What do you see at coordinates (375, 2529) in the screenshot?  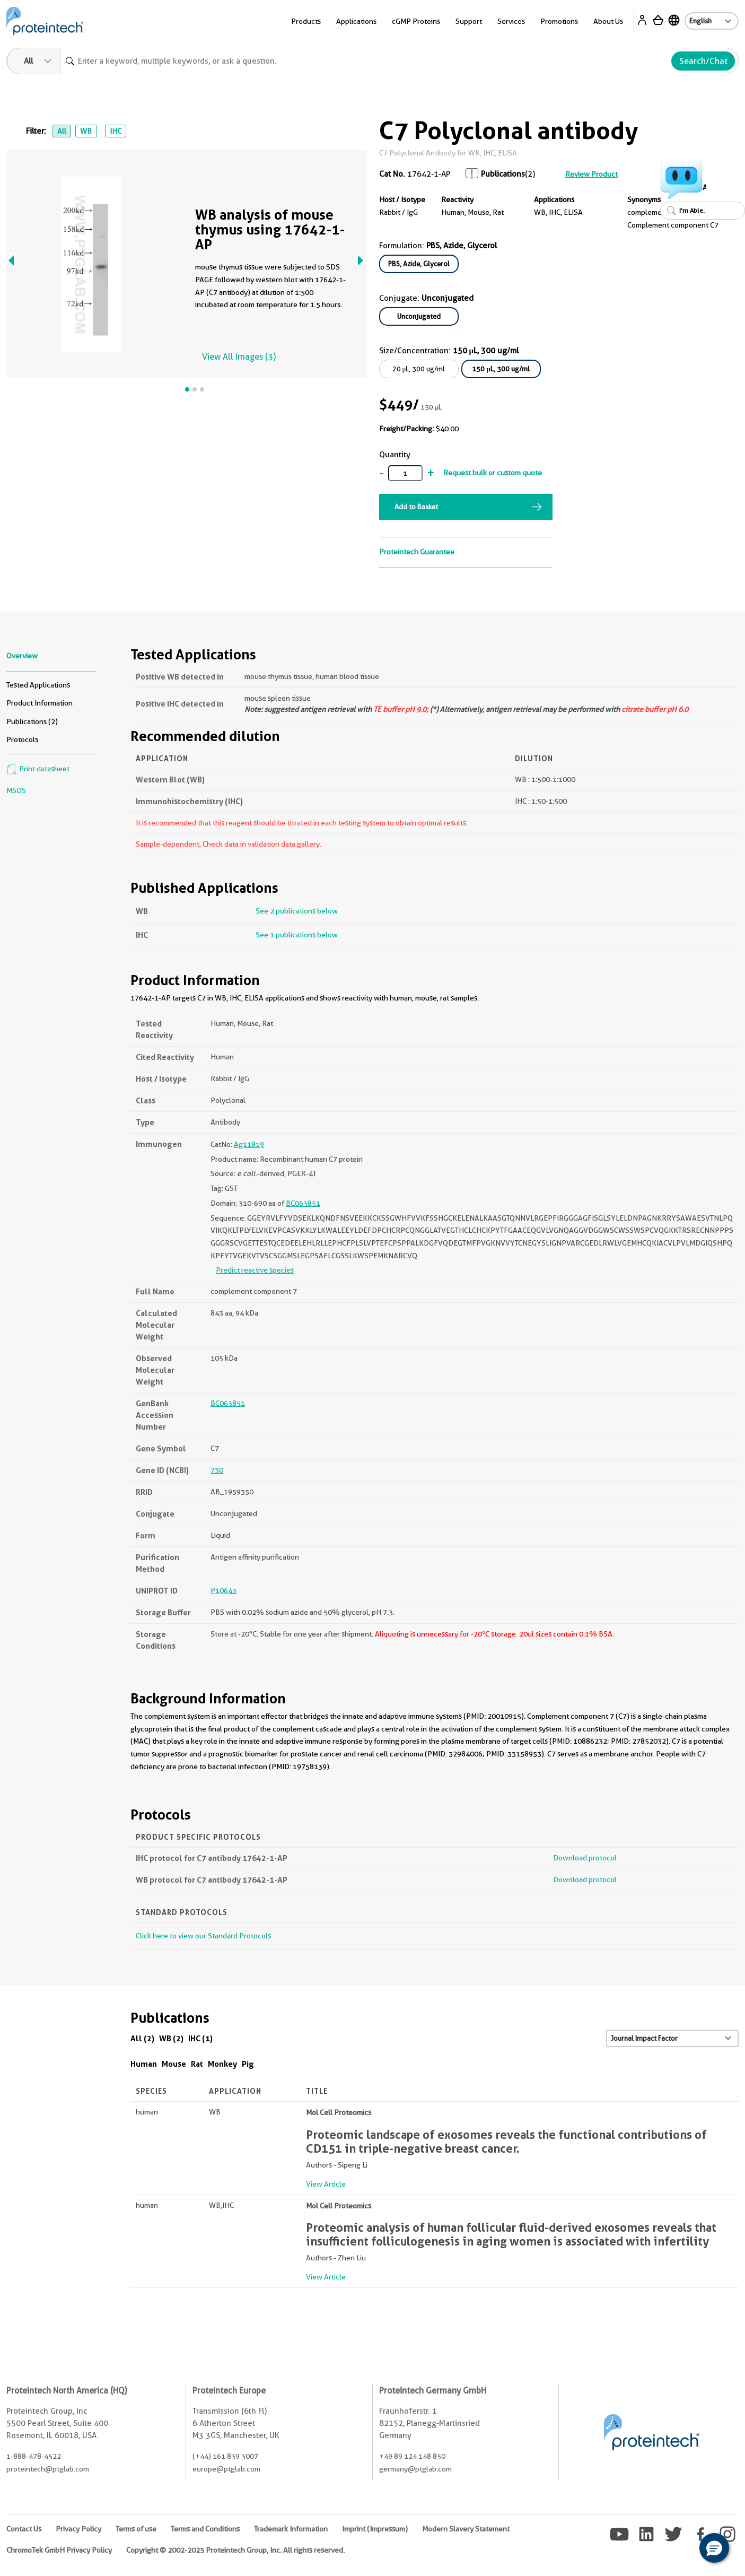 I see `Imprint (Impressum)` at bounding box center [375, 2529].